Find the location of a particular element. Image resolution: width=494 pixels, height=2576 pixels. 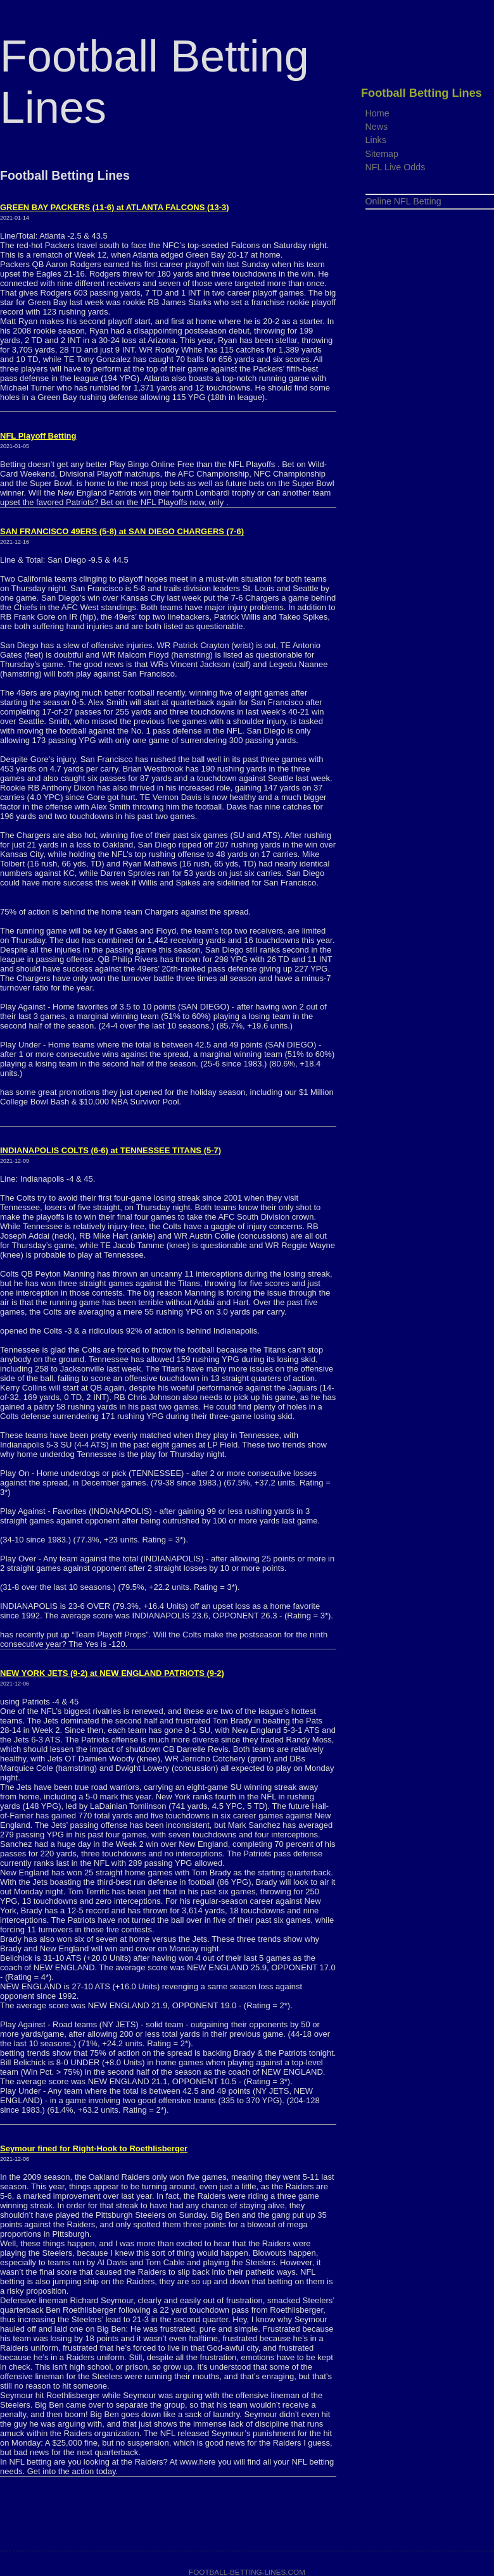

GREEN BAY PACKERS (11-6) at ATLANTA FALCONS (13-3) is located at coordinates (114, 207).